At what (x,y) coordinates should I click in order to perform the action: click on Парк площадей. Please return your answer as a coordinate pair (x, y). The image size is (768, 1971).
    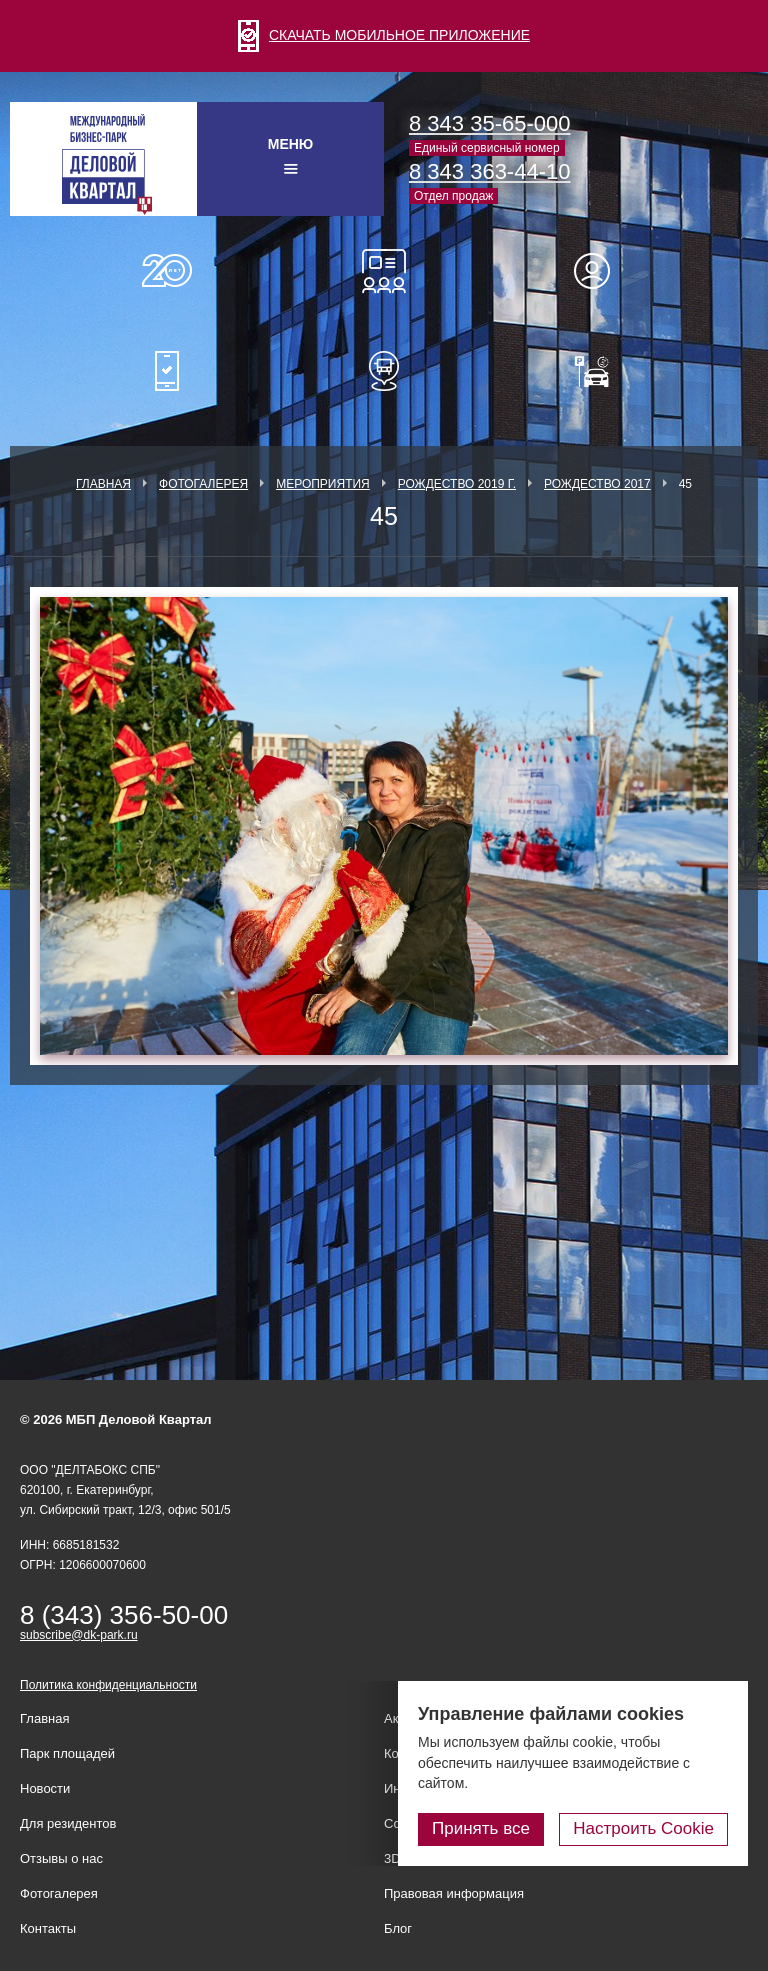
    Looking at the image, I should click on (67, 1753).